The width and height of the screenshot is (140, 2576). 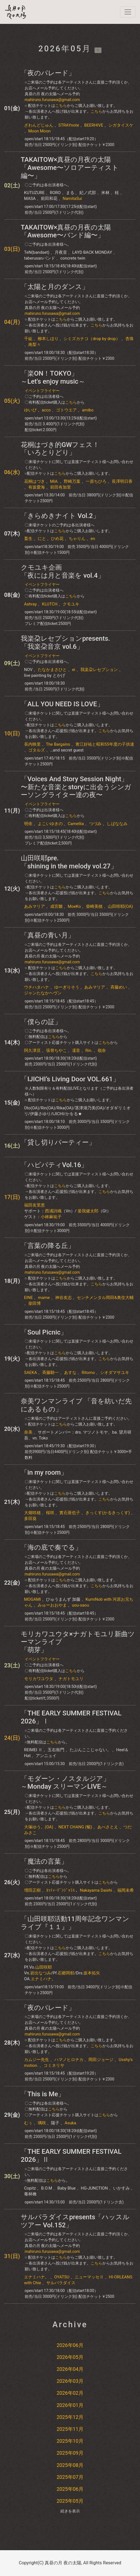 I want to click on モリカワユウタ, so click(x=38, y=1678).